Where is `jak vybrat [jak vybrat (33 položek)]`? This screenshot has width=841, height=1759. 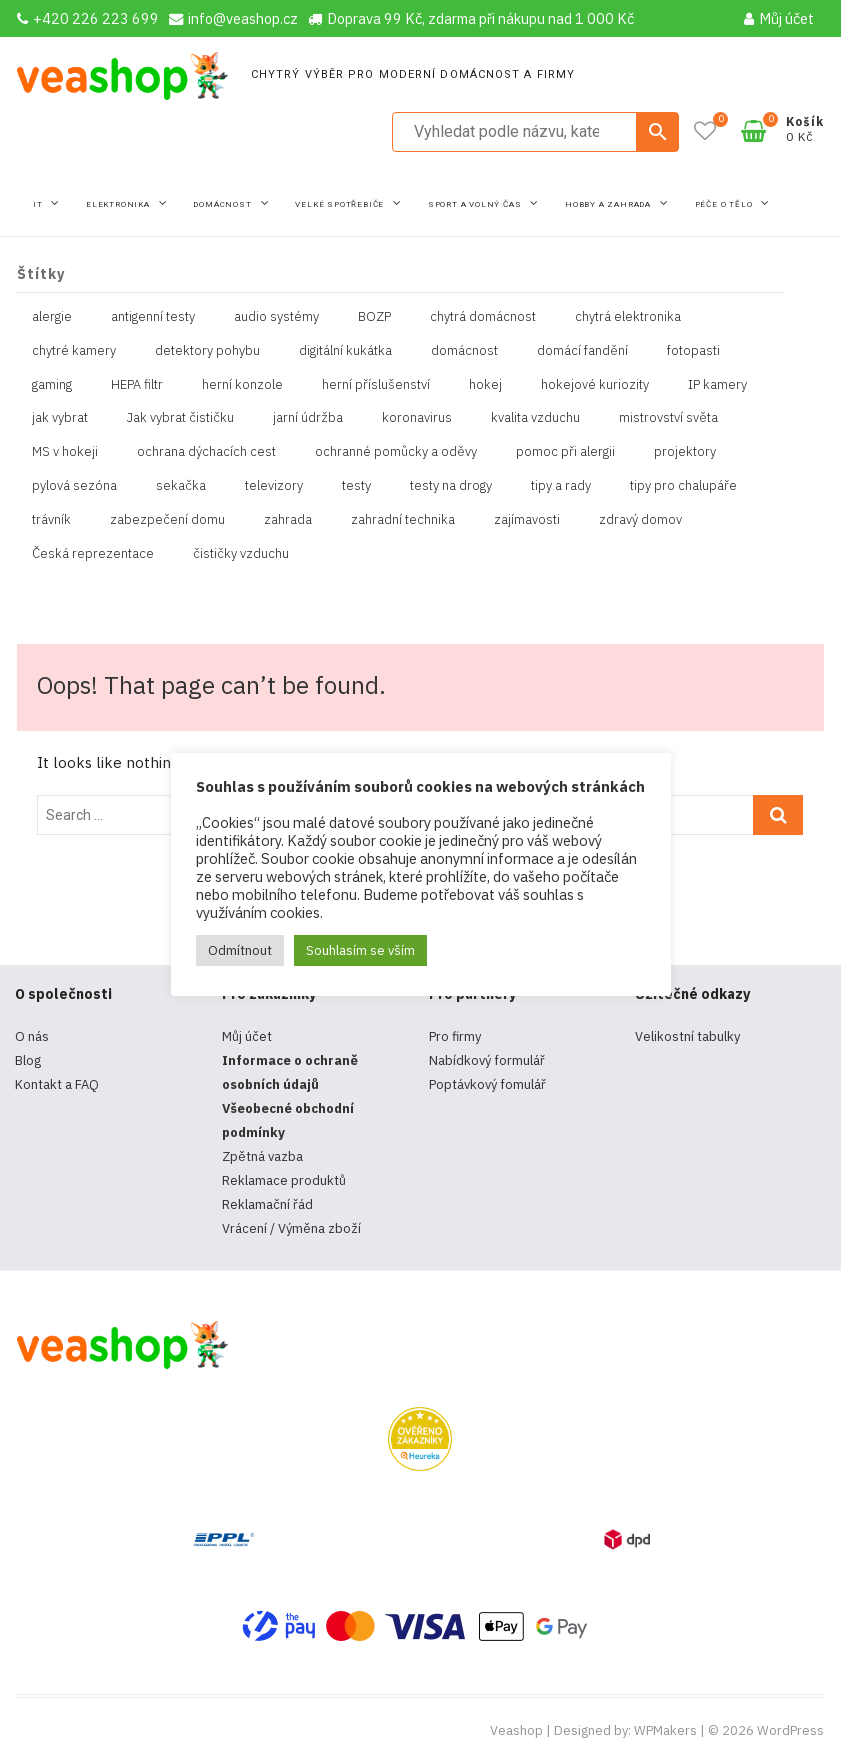 jak vybrat [jak vybrat (33 položek)] is located at coordinates (60, 417).